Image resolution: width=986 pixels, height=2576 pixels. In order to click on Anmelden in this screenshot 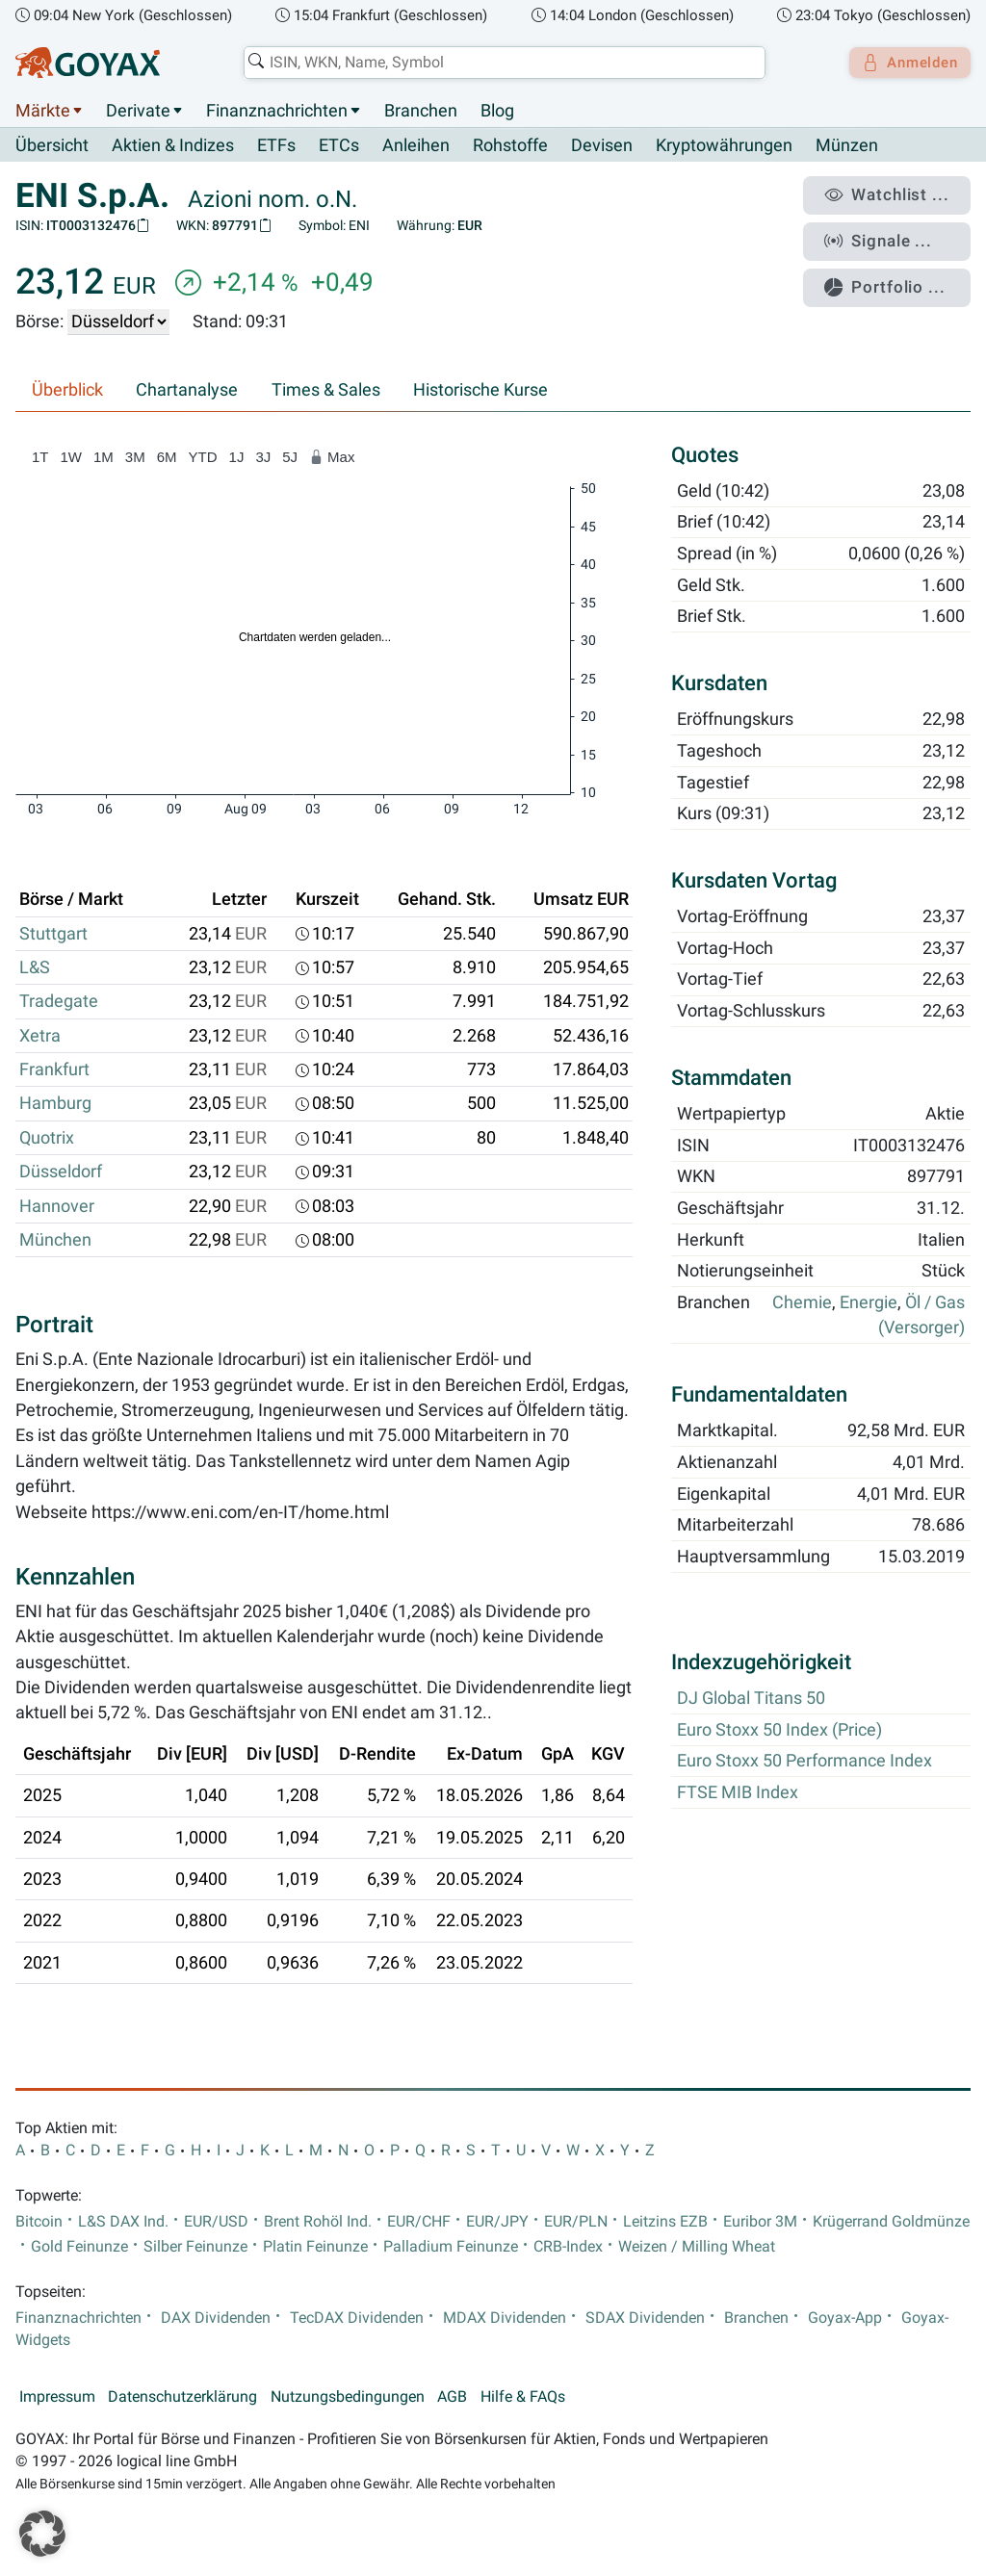, I will do `click(904, 62)`.